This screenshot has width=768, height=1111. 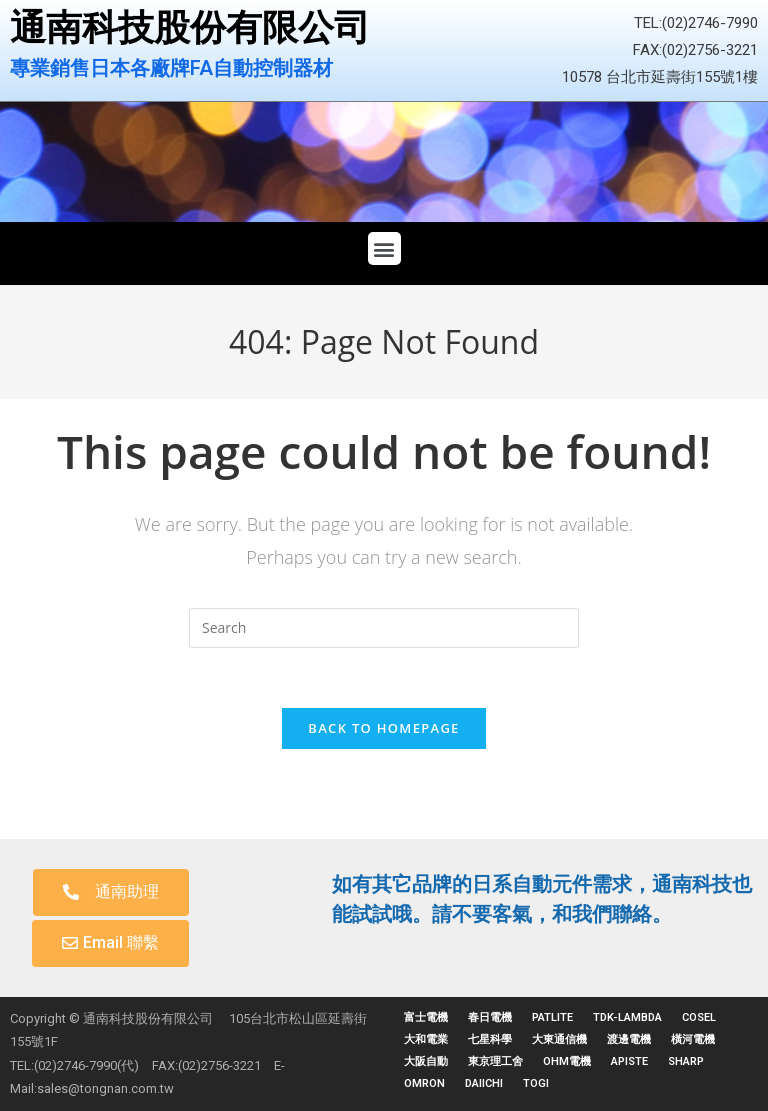 What do you see at coordinates (495, 1061) in the screenshot?
I see `東京理工舍` at bounding box center [495, 1061].